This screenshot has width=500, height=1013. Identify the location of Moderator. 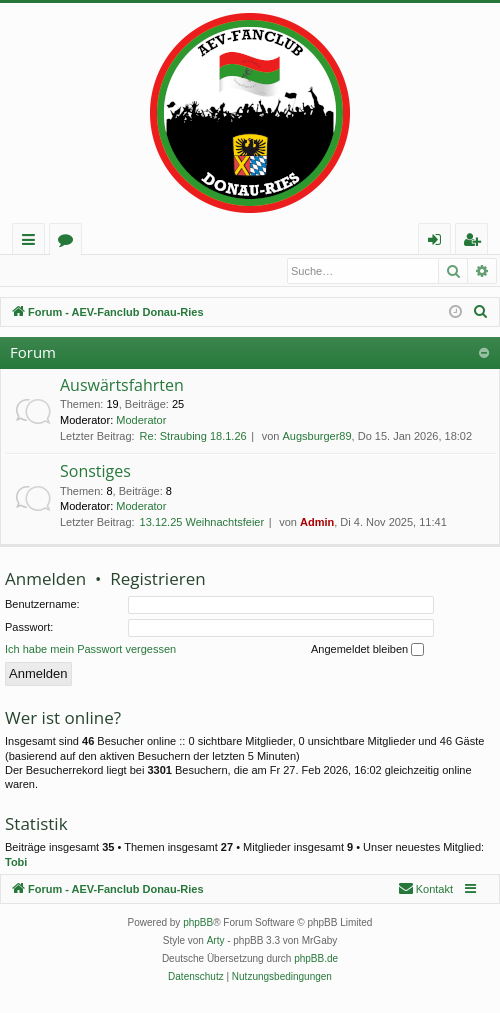
(141, 421).